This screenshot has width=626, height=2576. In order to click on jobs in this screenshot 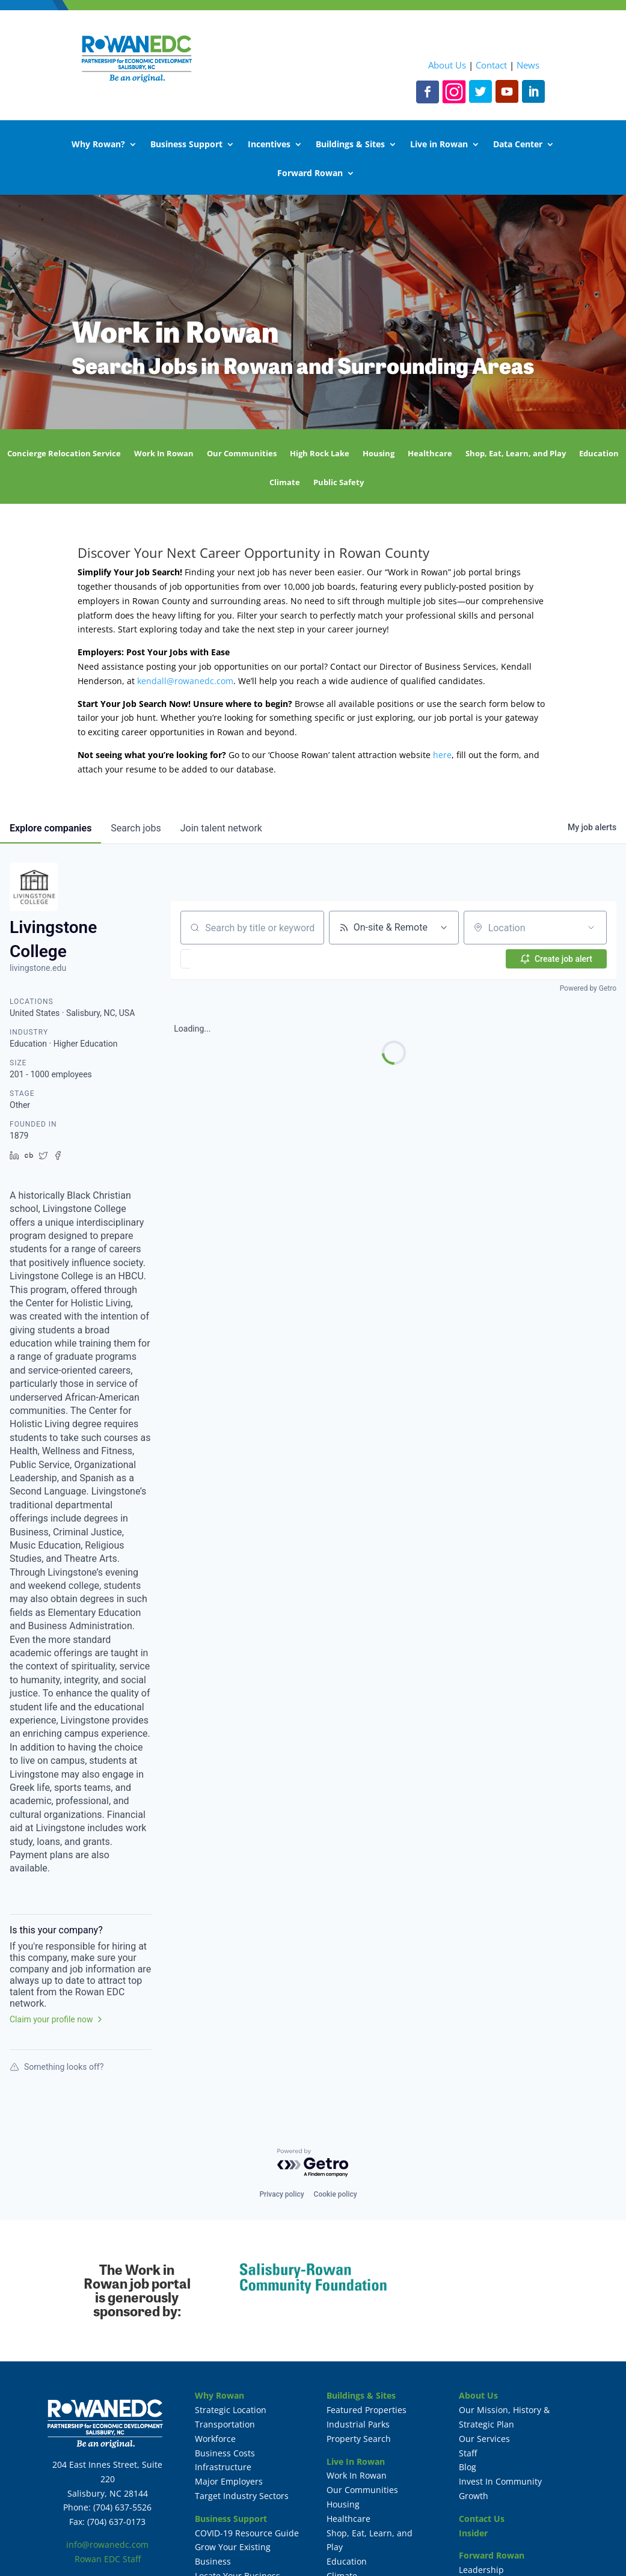, I will do `click(136, 828)`.